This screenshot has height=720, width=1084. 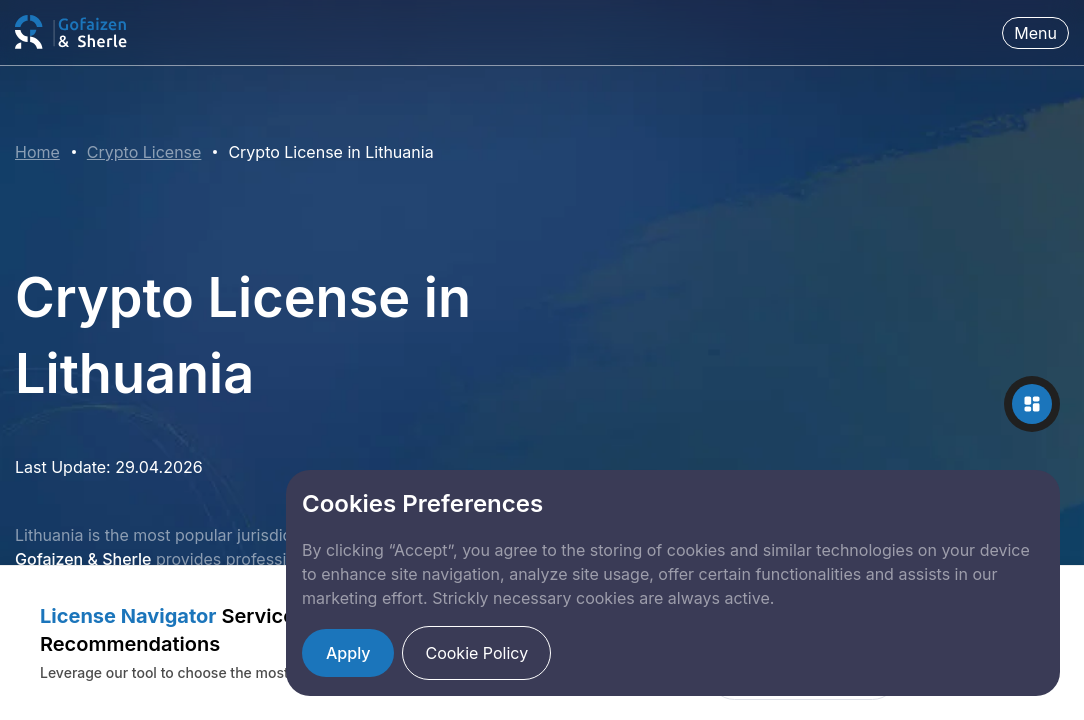 What do you see at coordinates (72, 32) in the screenshot?
I see `[Fintech Law Firm]` at bounding box center [72, 32].